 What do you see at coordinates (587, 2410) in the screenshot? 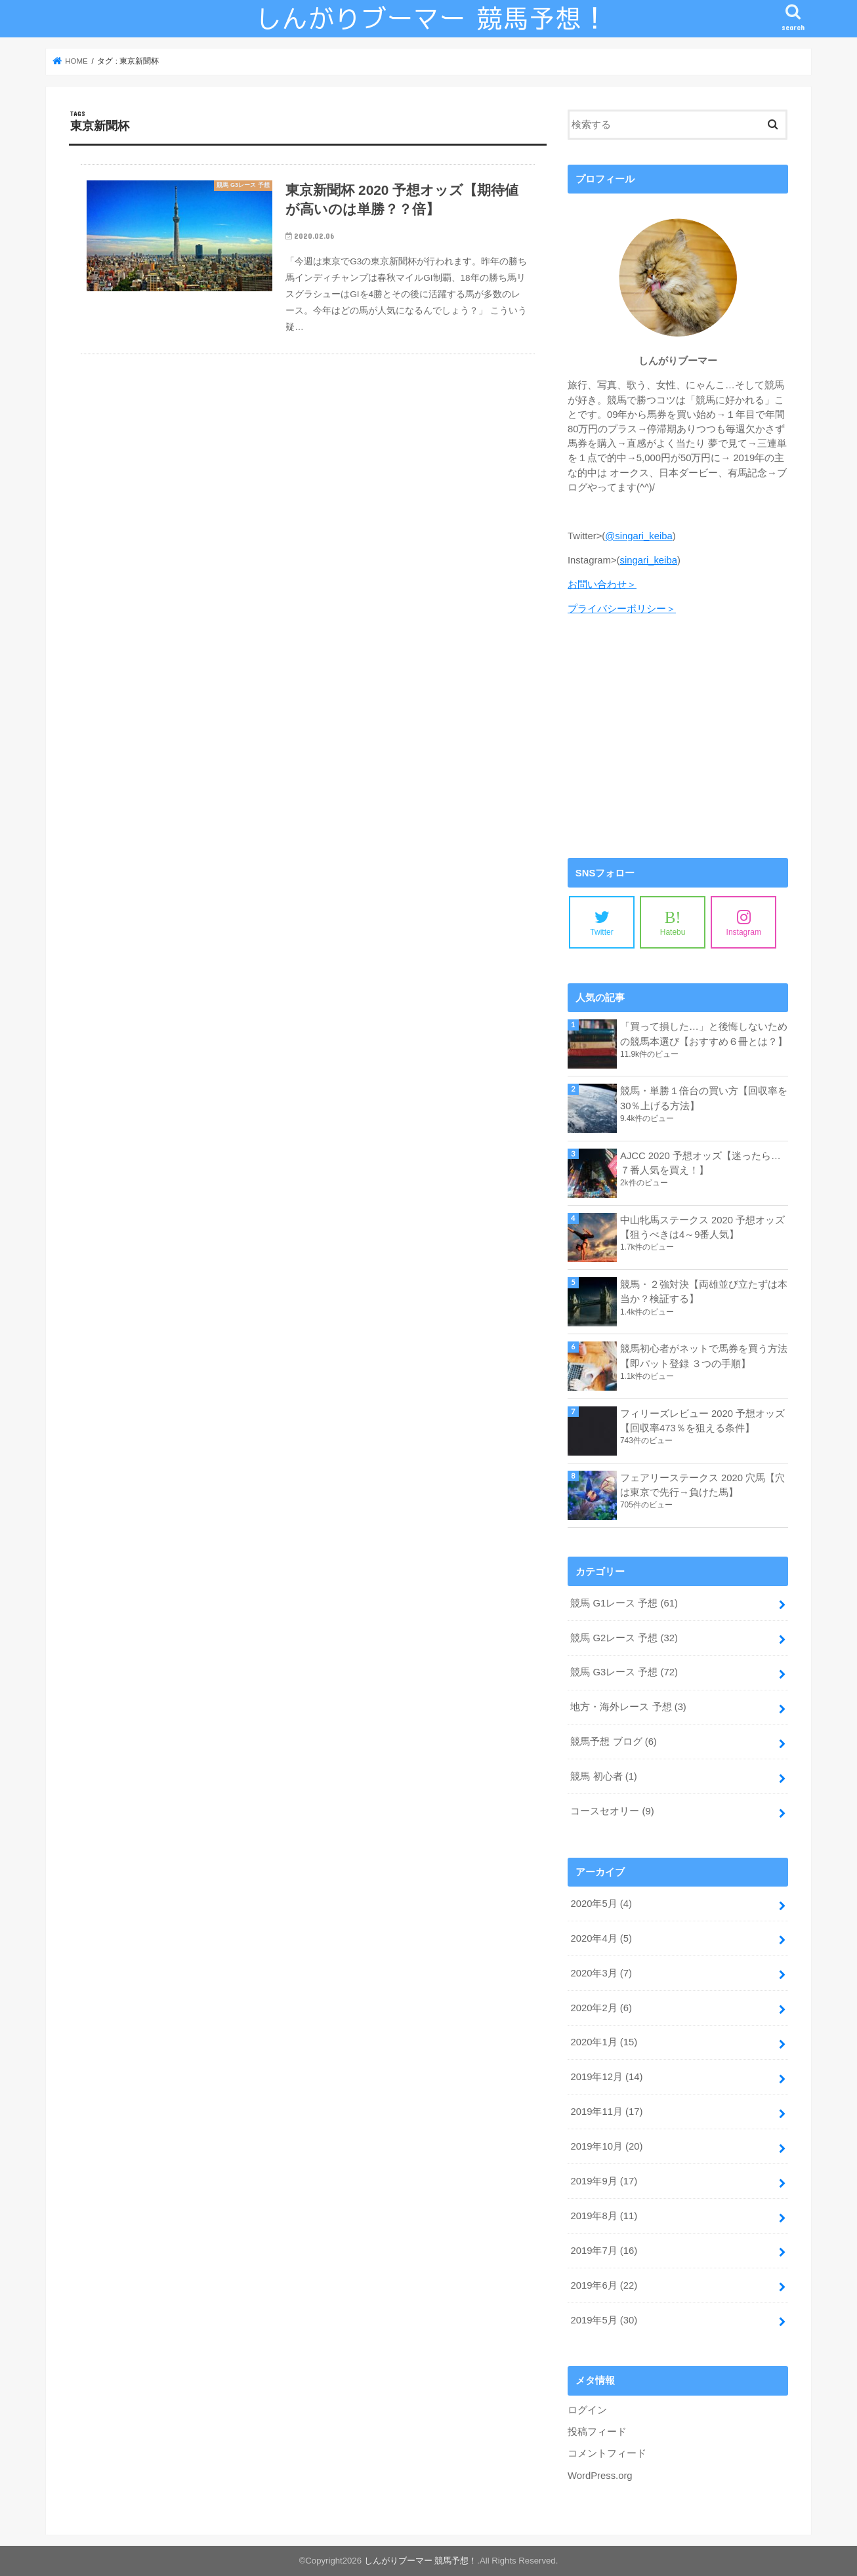
I see `ログイン` at bounding box center [587, 2410].